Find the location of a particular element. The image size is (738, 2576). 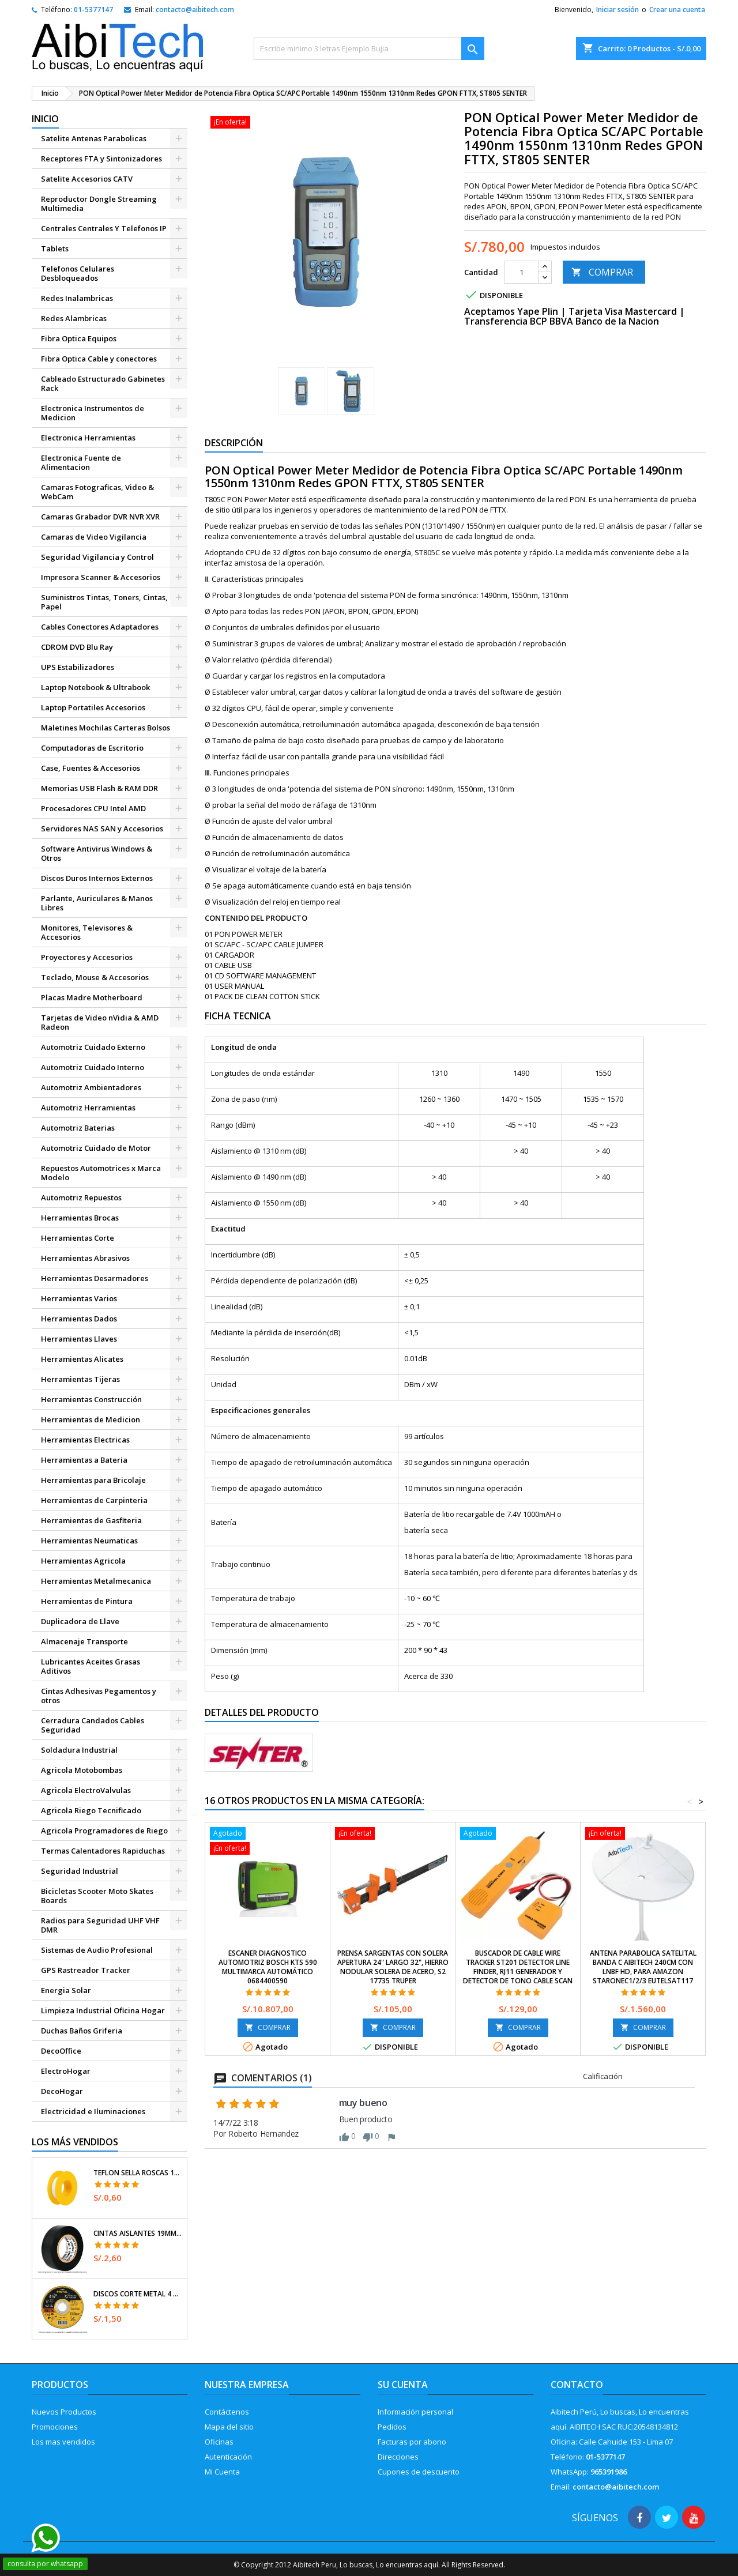

Computadoras de Escritorio is located at coordinates (92, 748).